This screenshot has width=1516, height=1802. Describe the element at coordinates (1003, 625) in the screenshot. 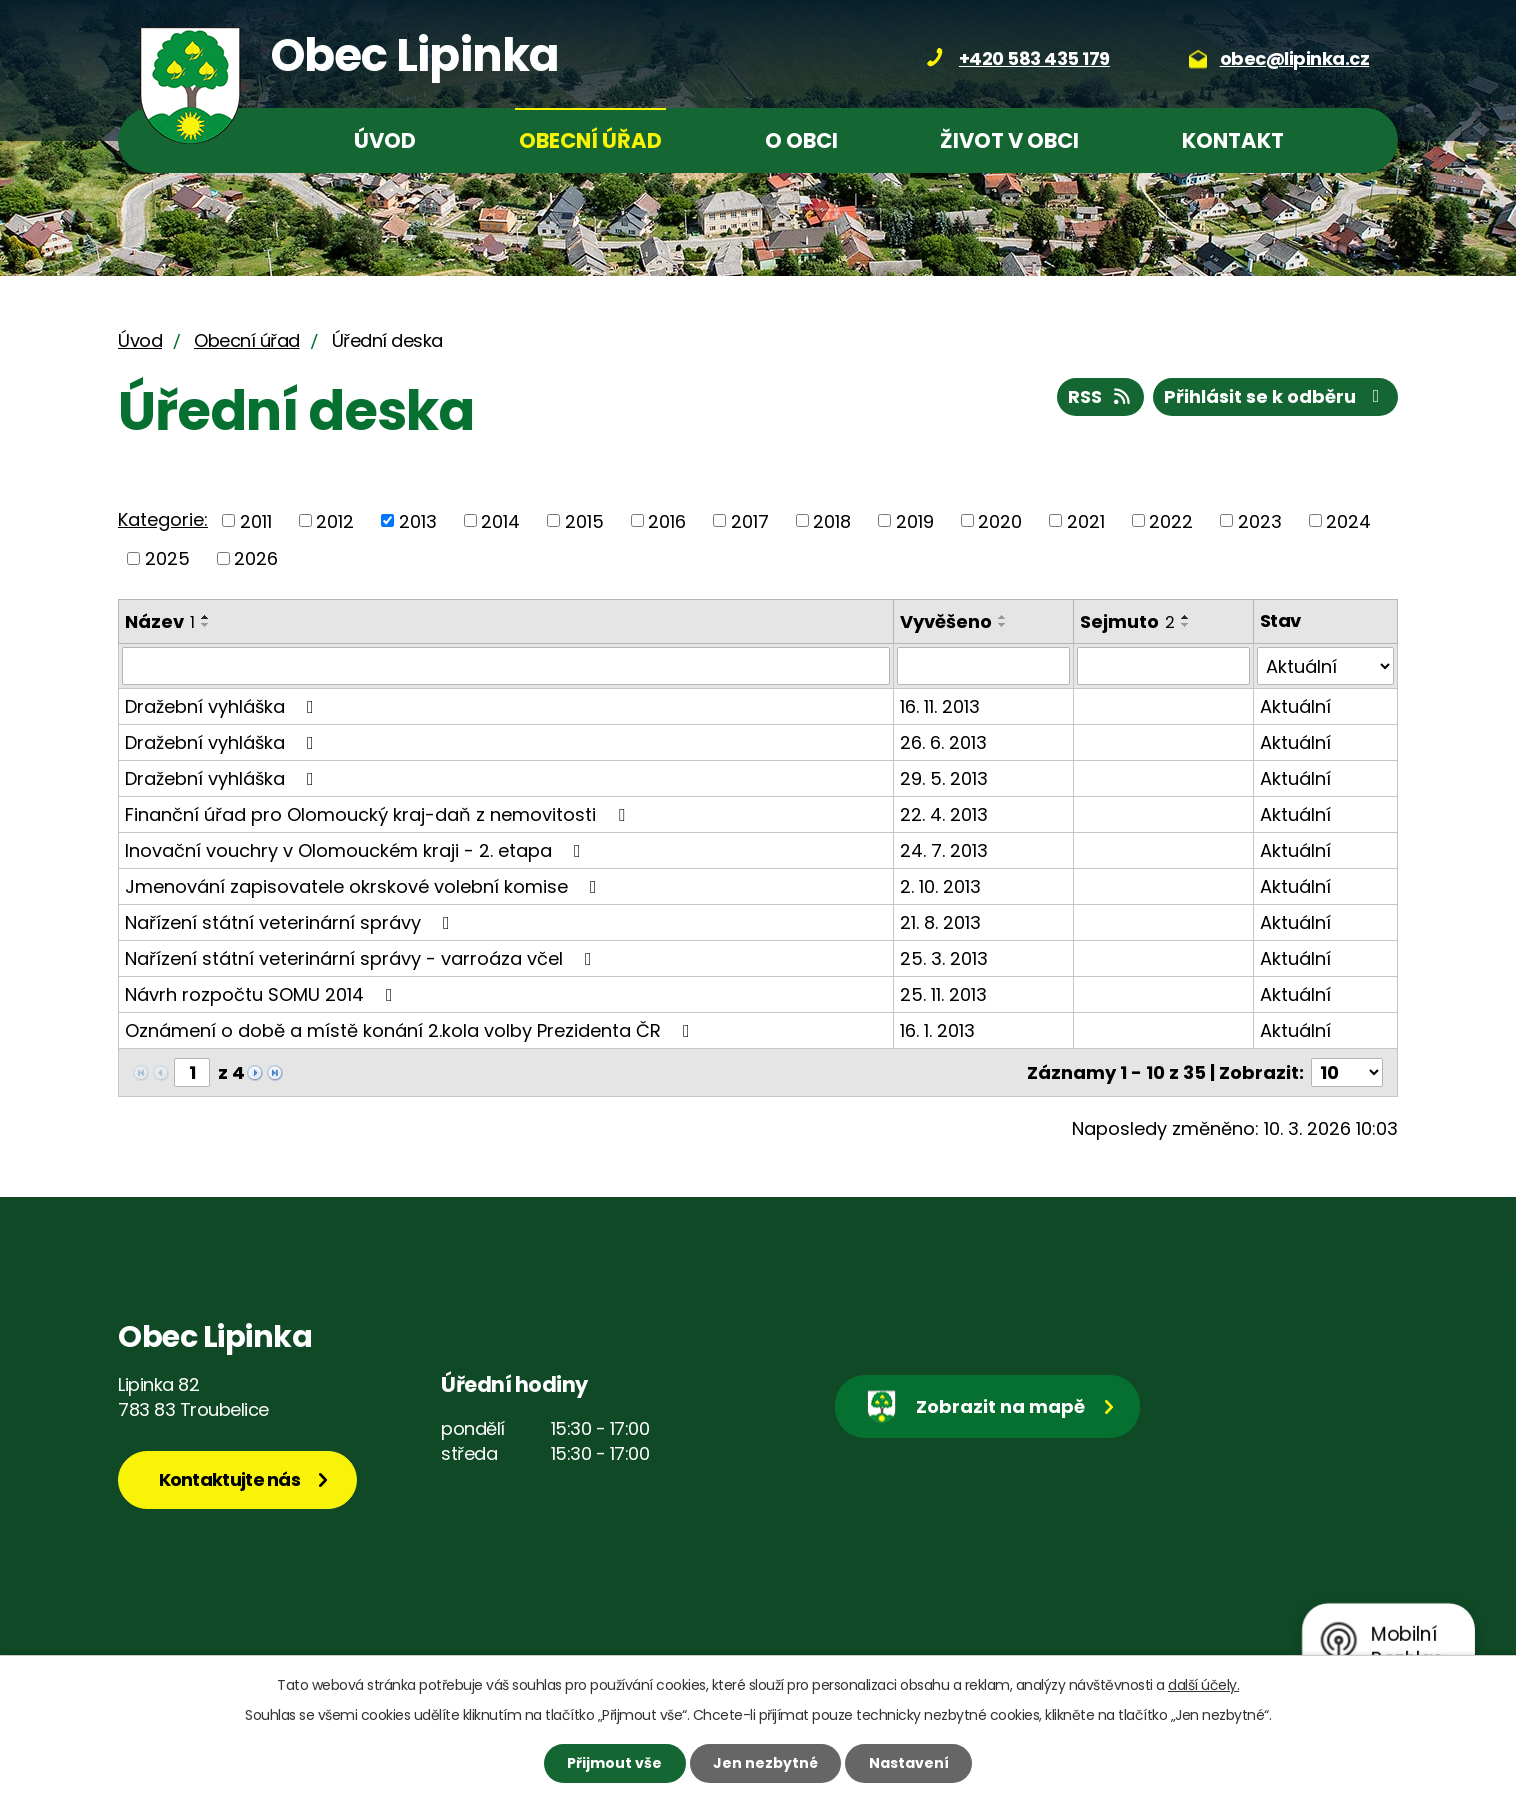

I see `[Seřadit podle Vyvěšeno sestupně]` at that location.